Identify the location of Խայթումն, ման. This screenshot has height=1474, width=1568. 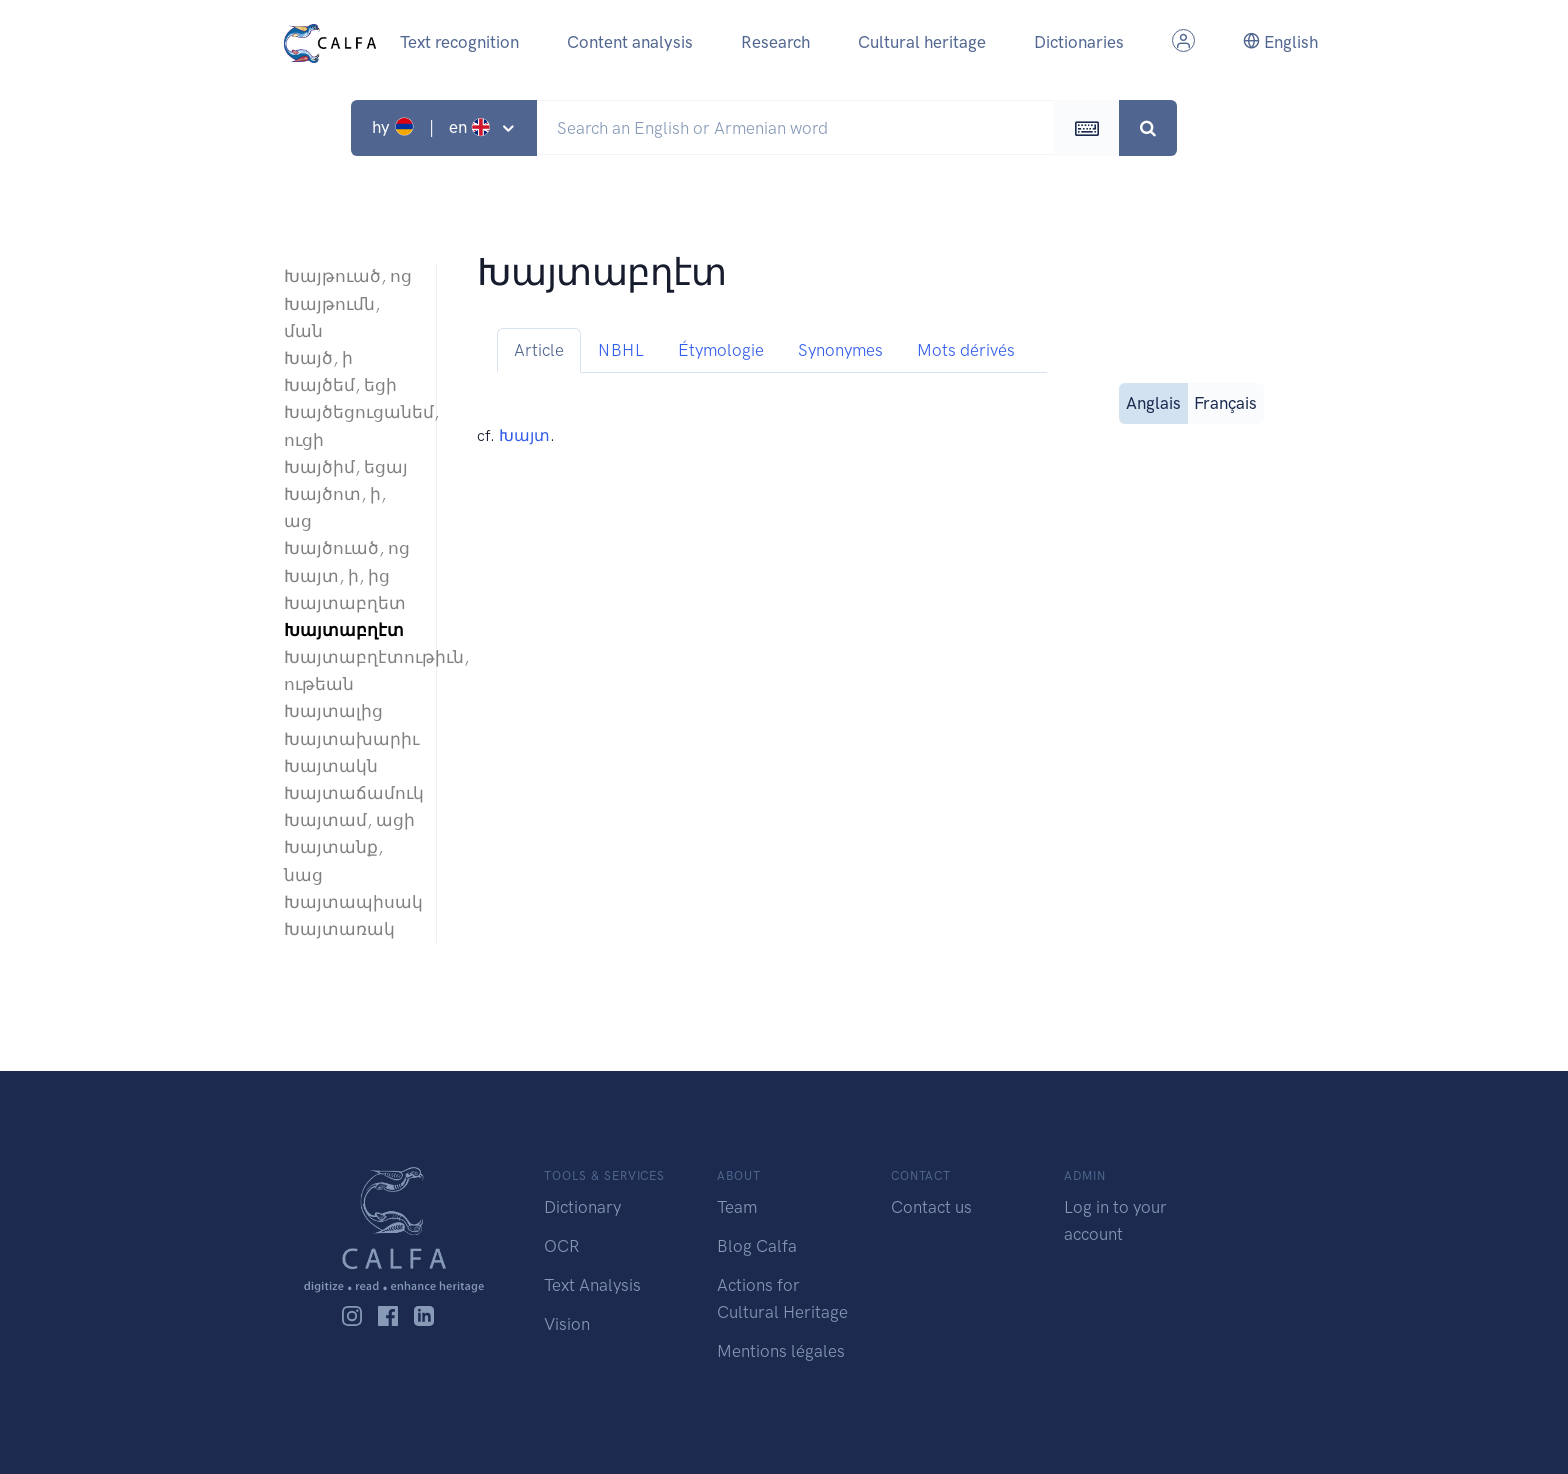
(332, 317).